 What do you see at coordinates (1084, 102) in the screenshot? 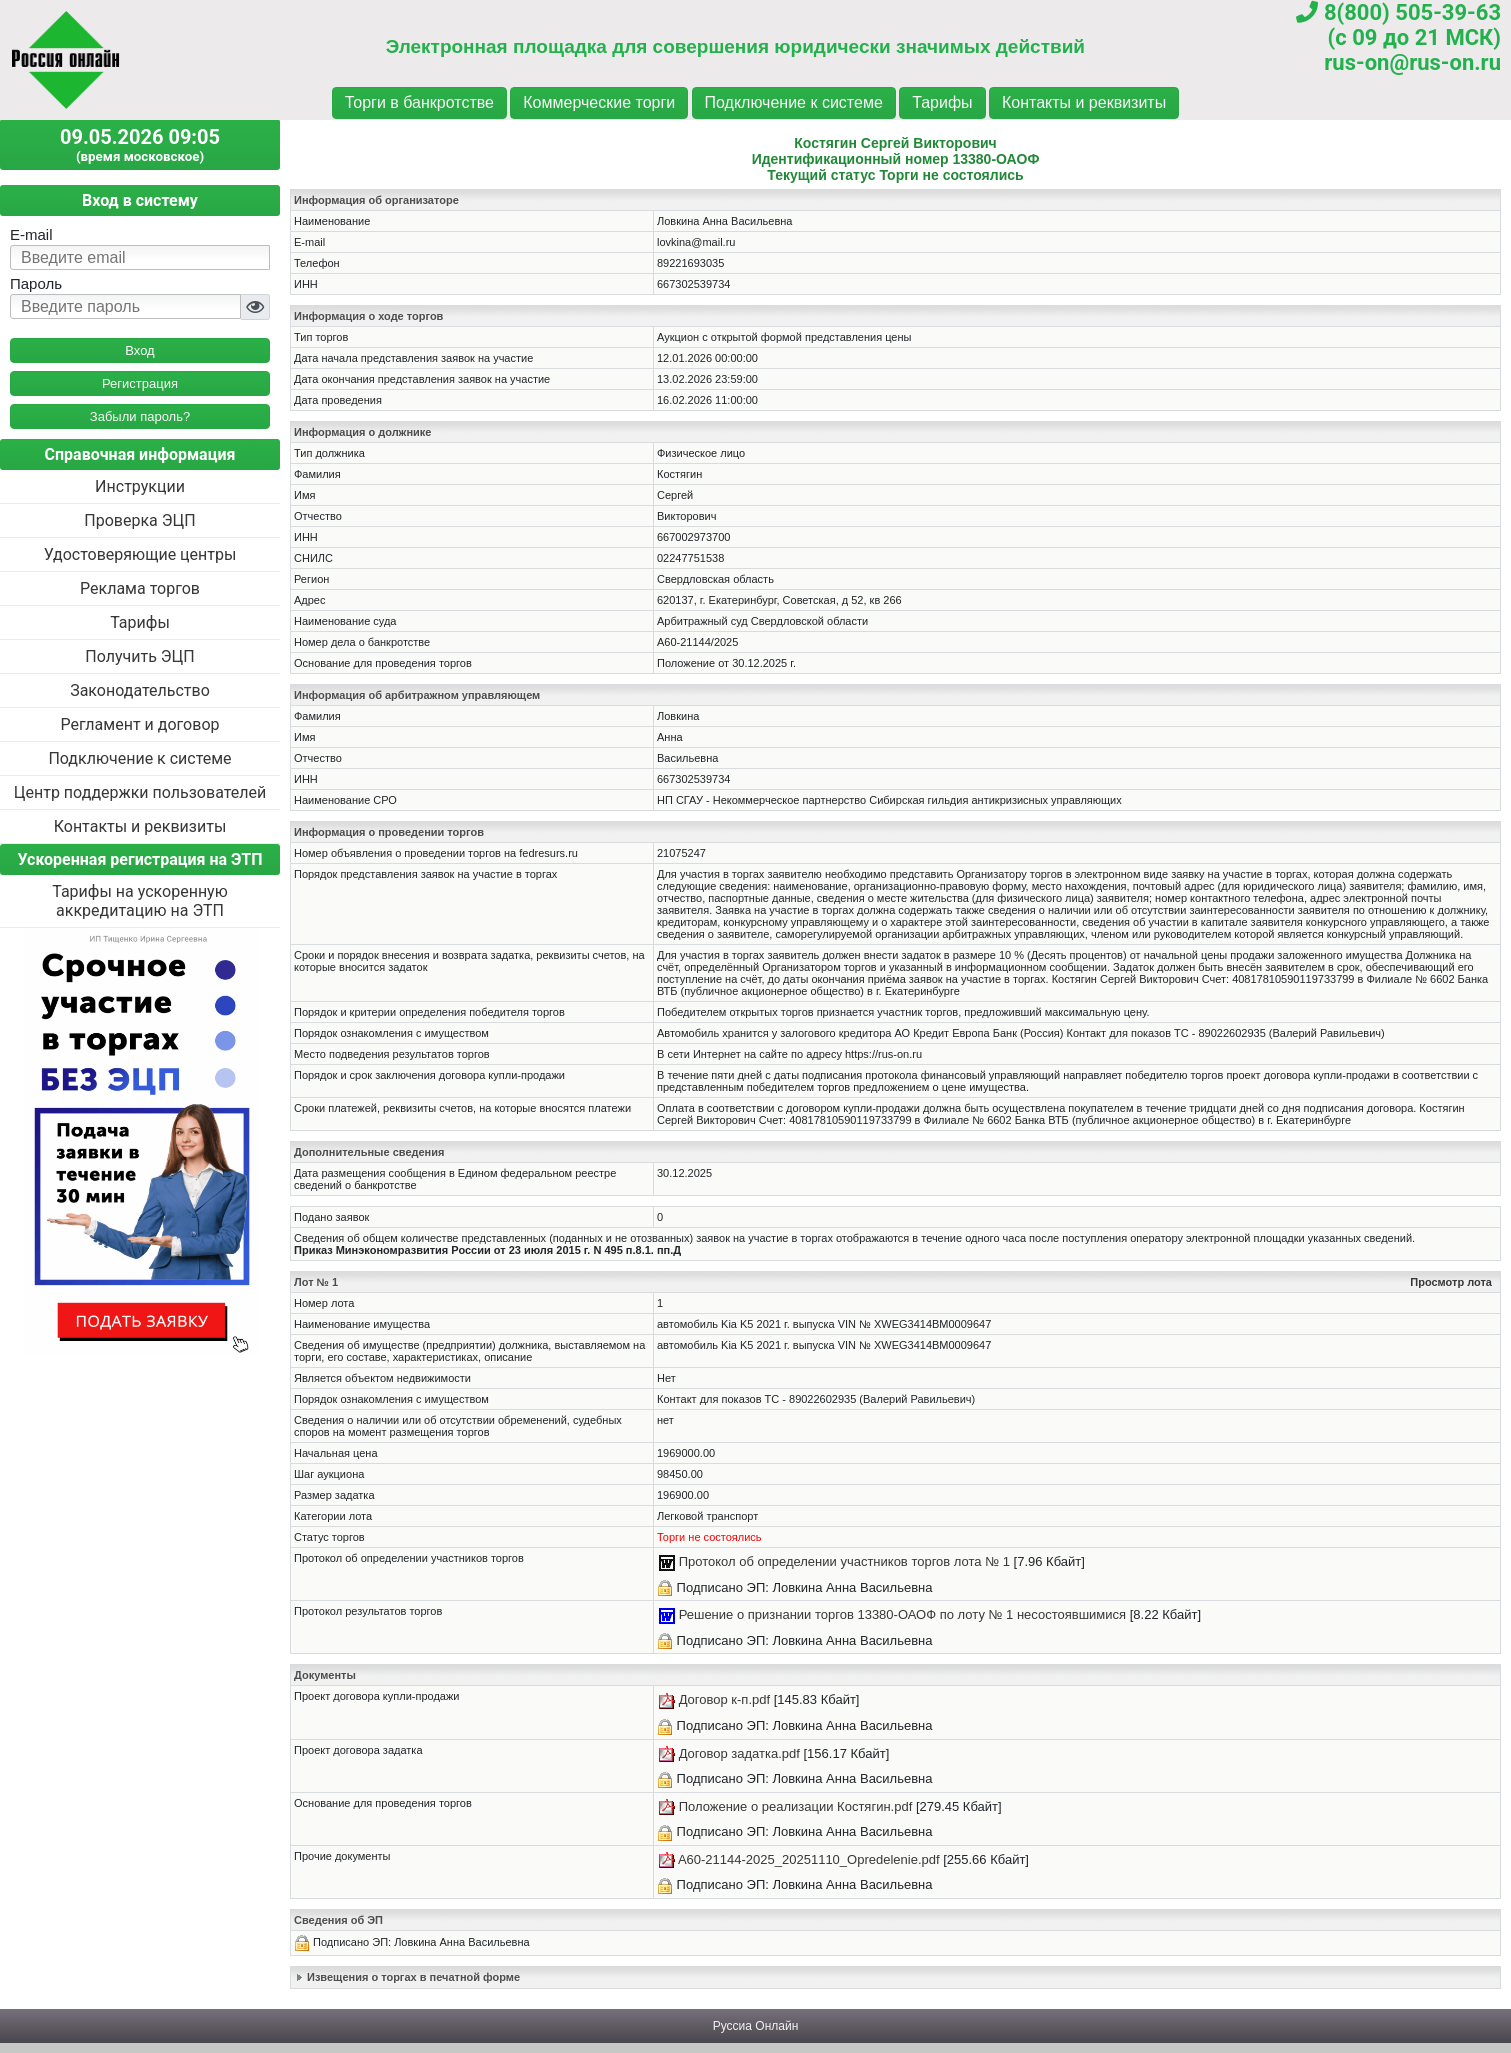
I see `Контакты и реквизиты` at bounding box center [1084, 102].